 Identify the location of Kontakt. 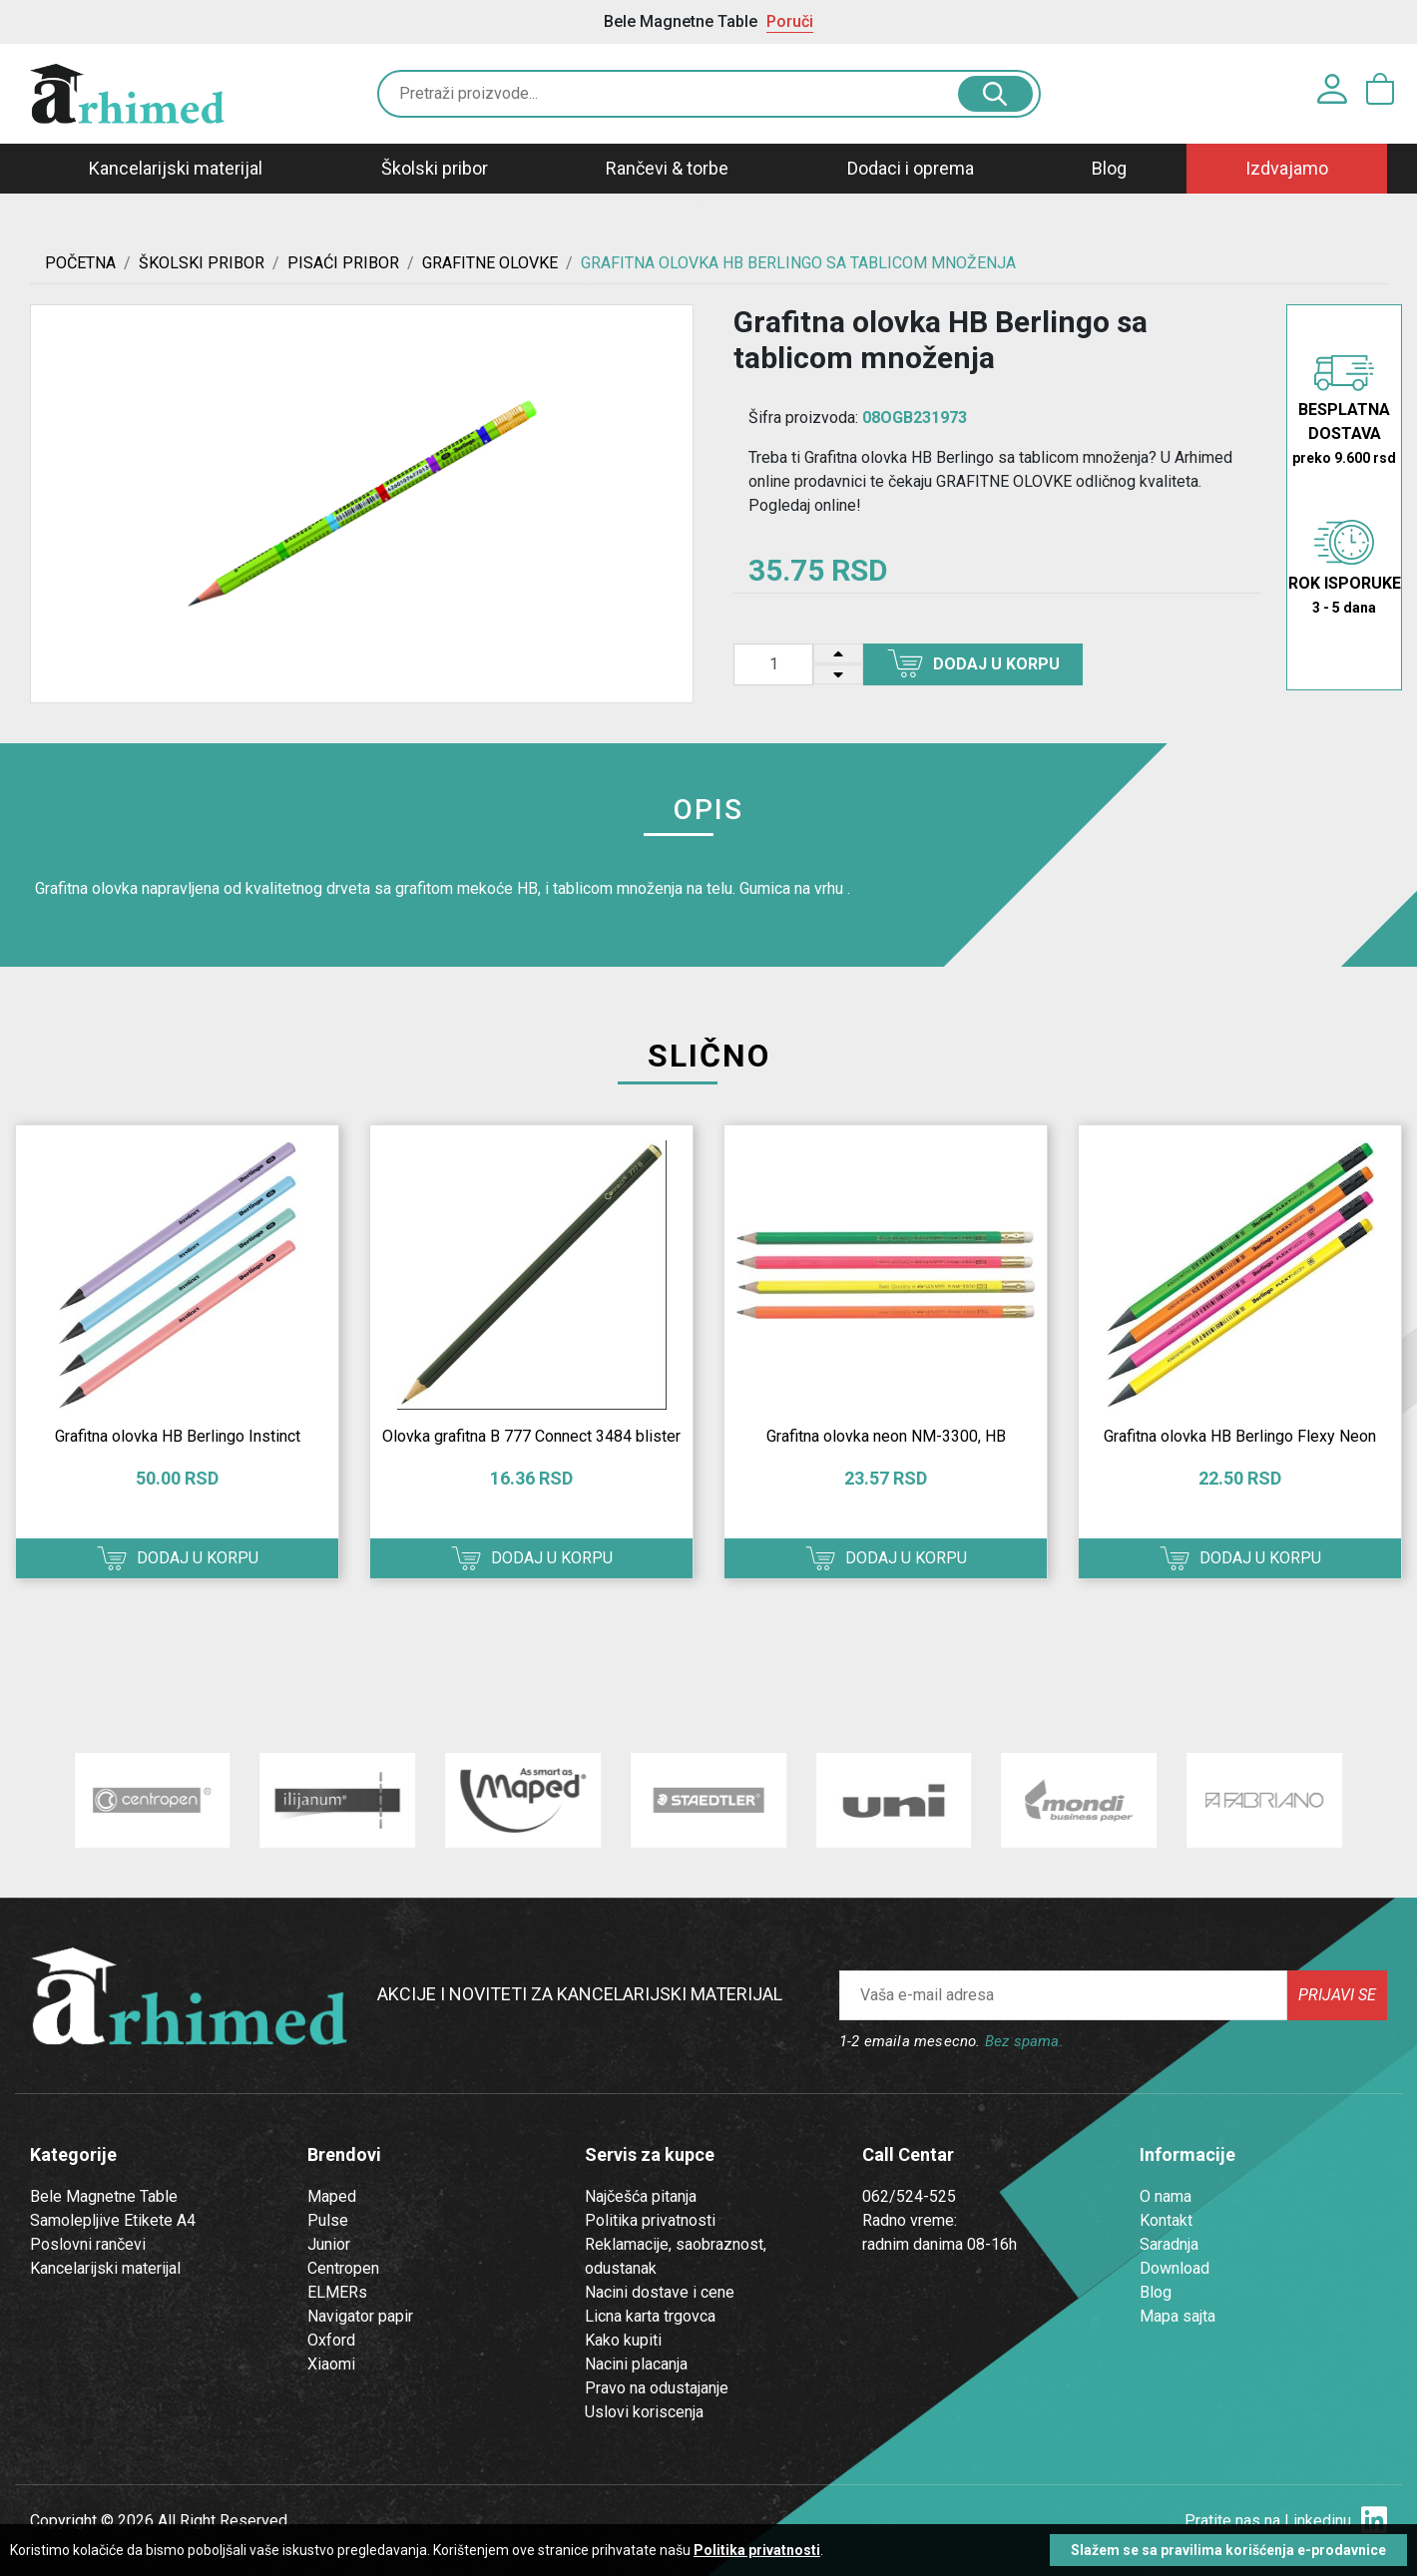
(1166, 2220).